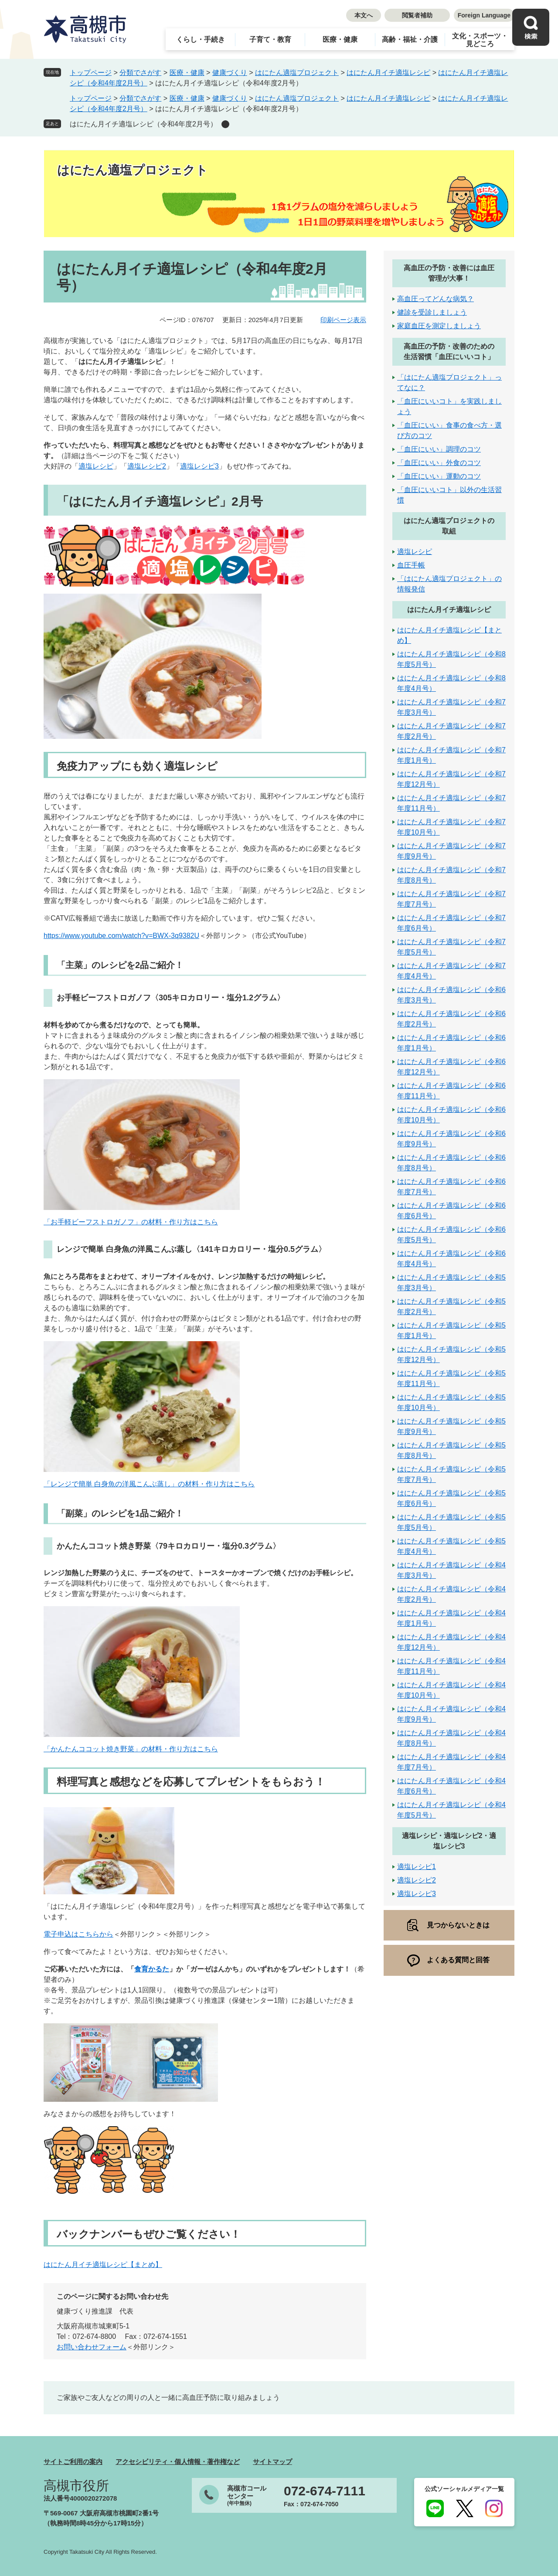 The height and width of the screenshot is (2576, 558). I want to click on 適塩レシピ3, so click(199, 466).